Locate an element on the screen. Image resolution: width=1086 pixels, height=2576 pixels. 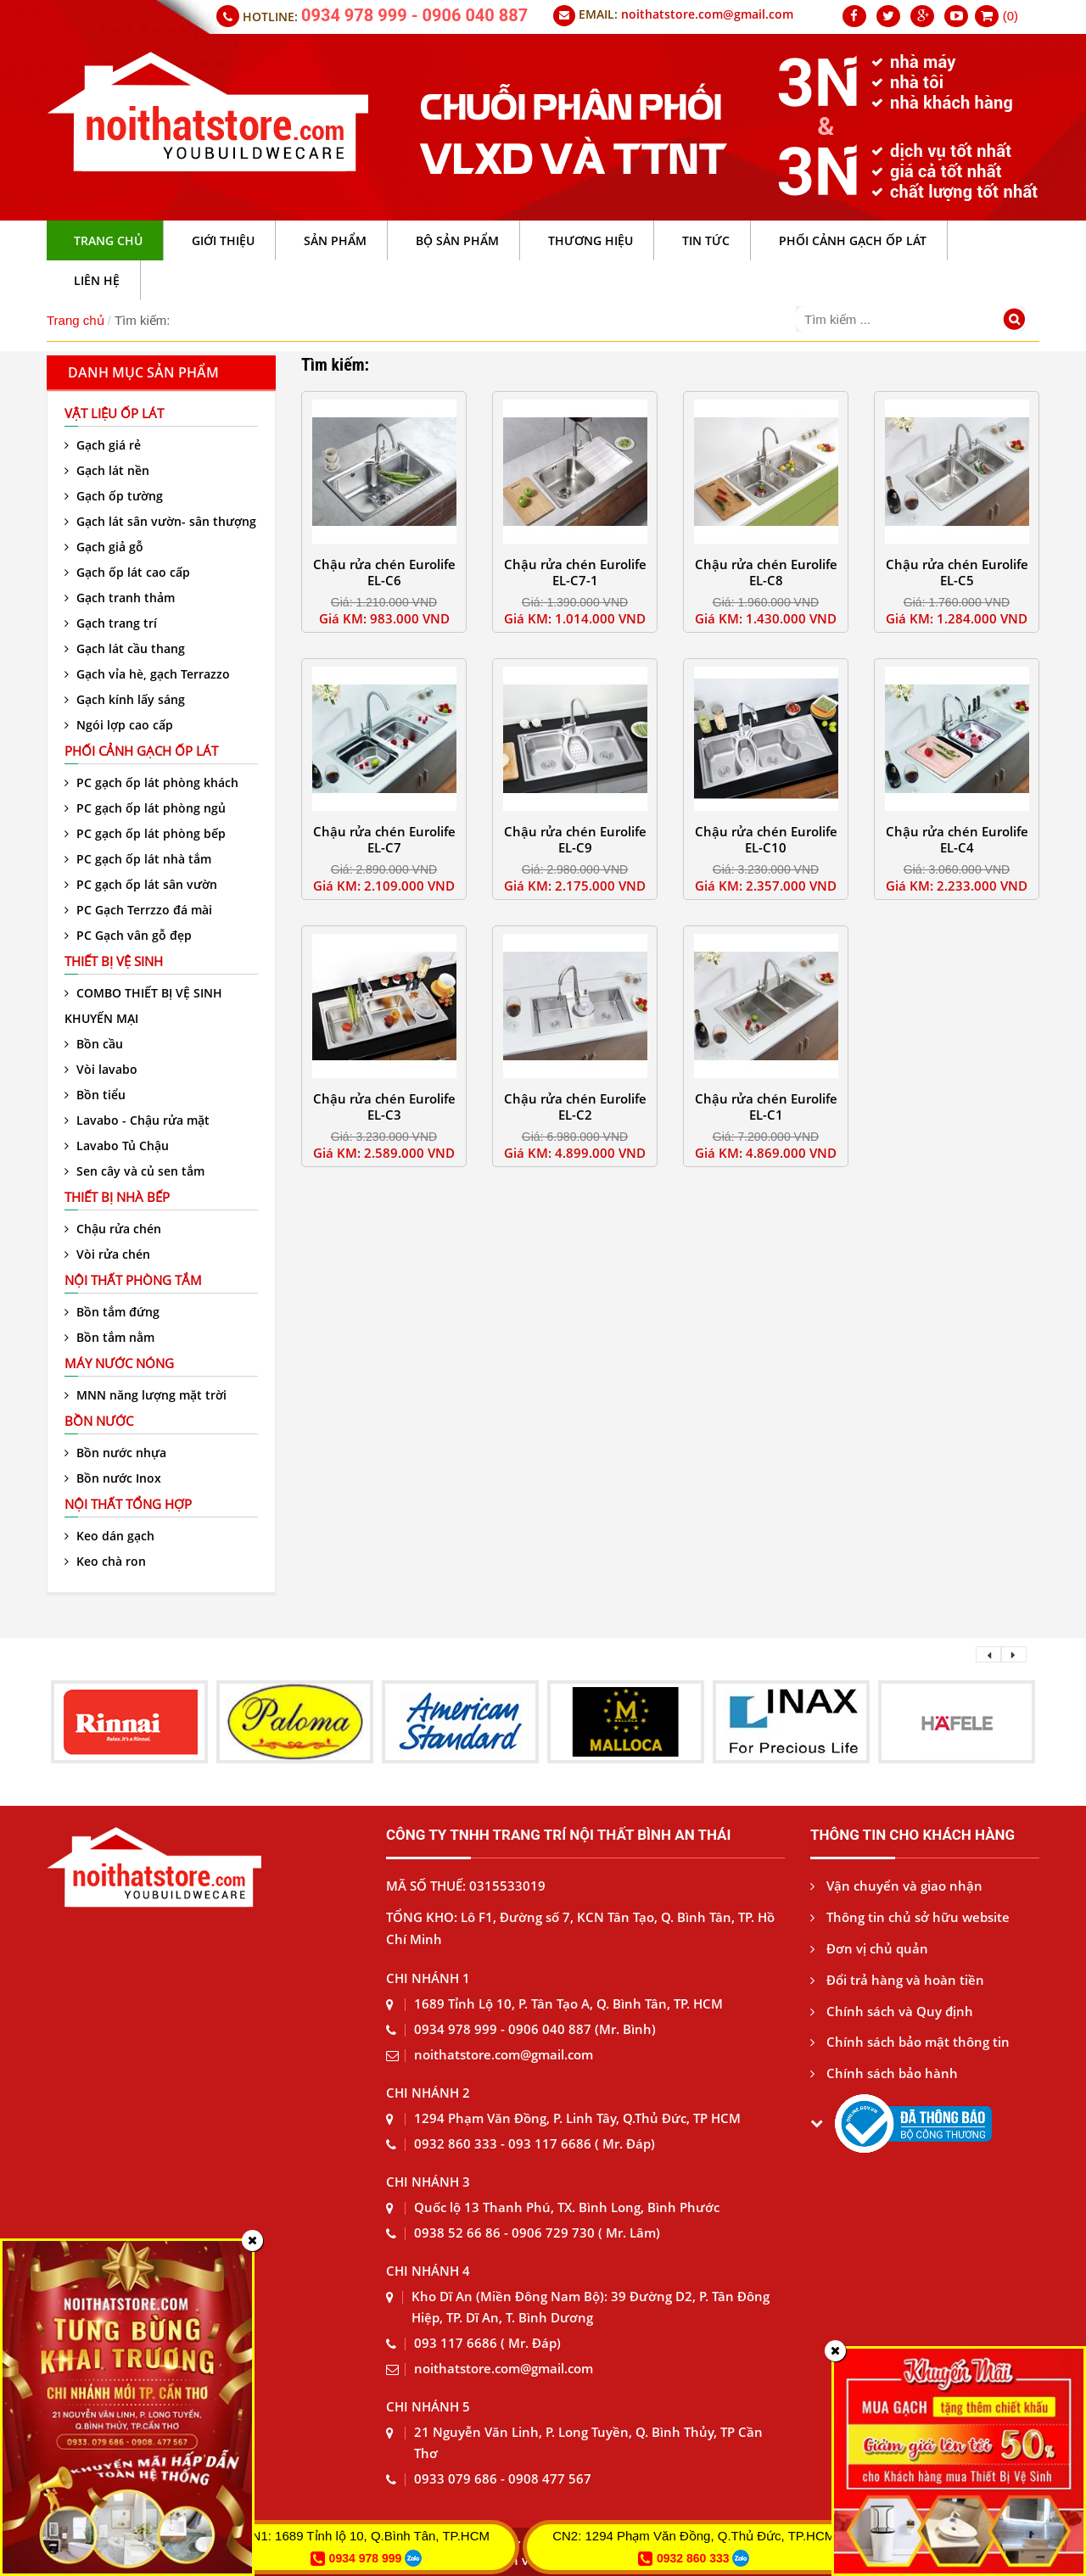
Chậu rửa chén is located at coordinates (112, 1229).